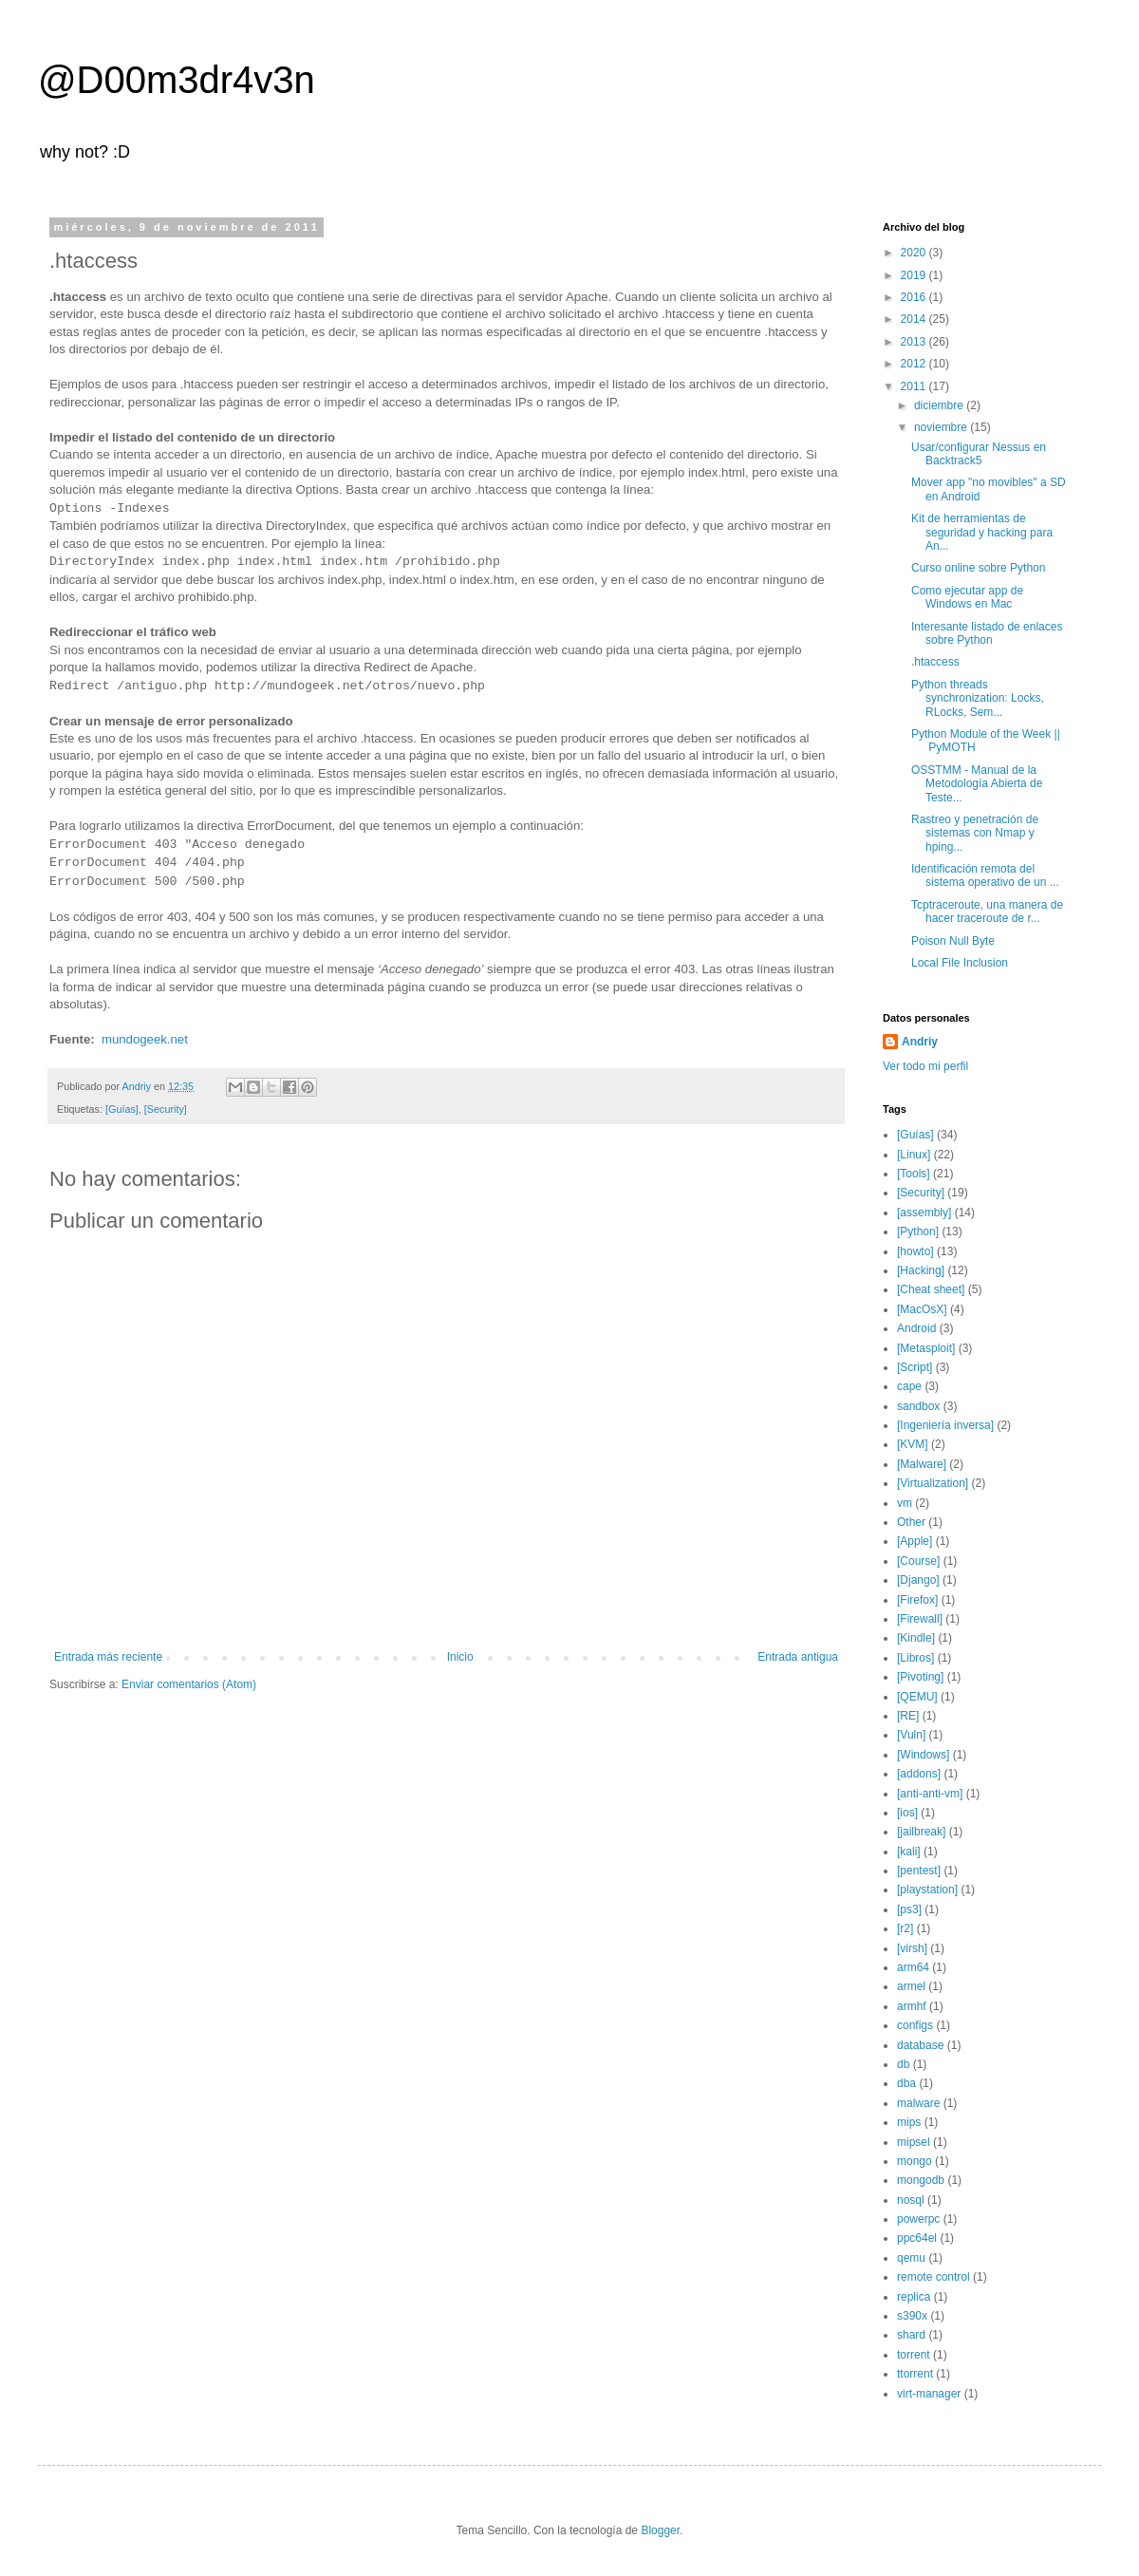  I want to click on mongo, so click(914, 2161).